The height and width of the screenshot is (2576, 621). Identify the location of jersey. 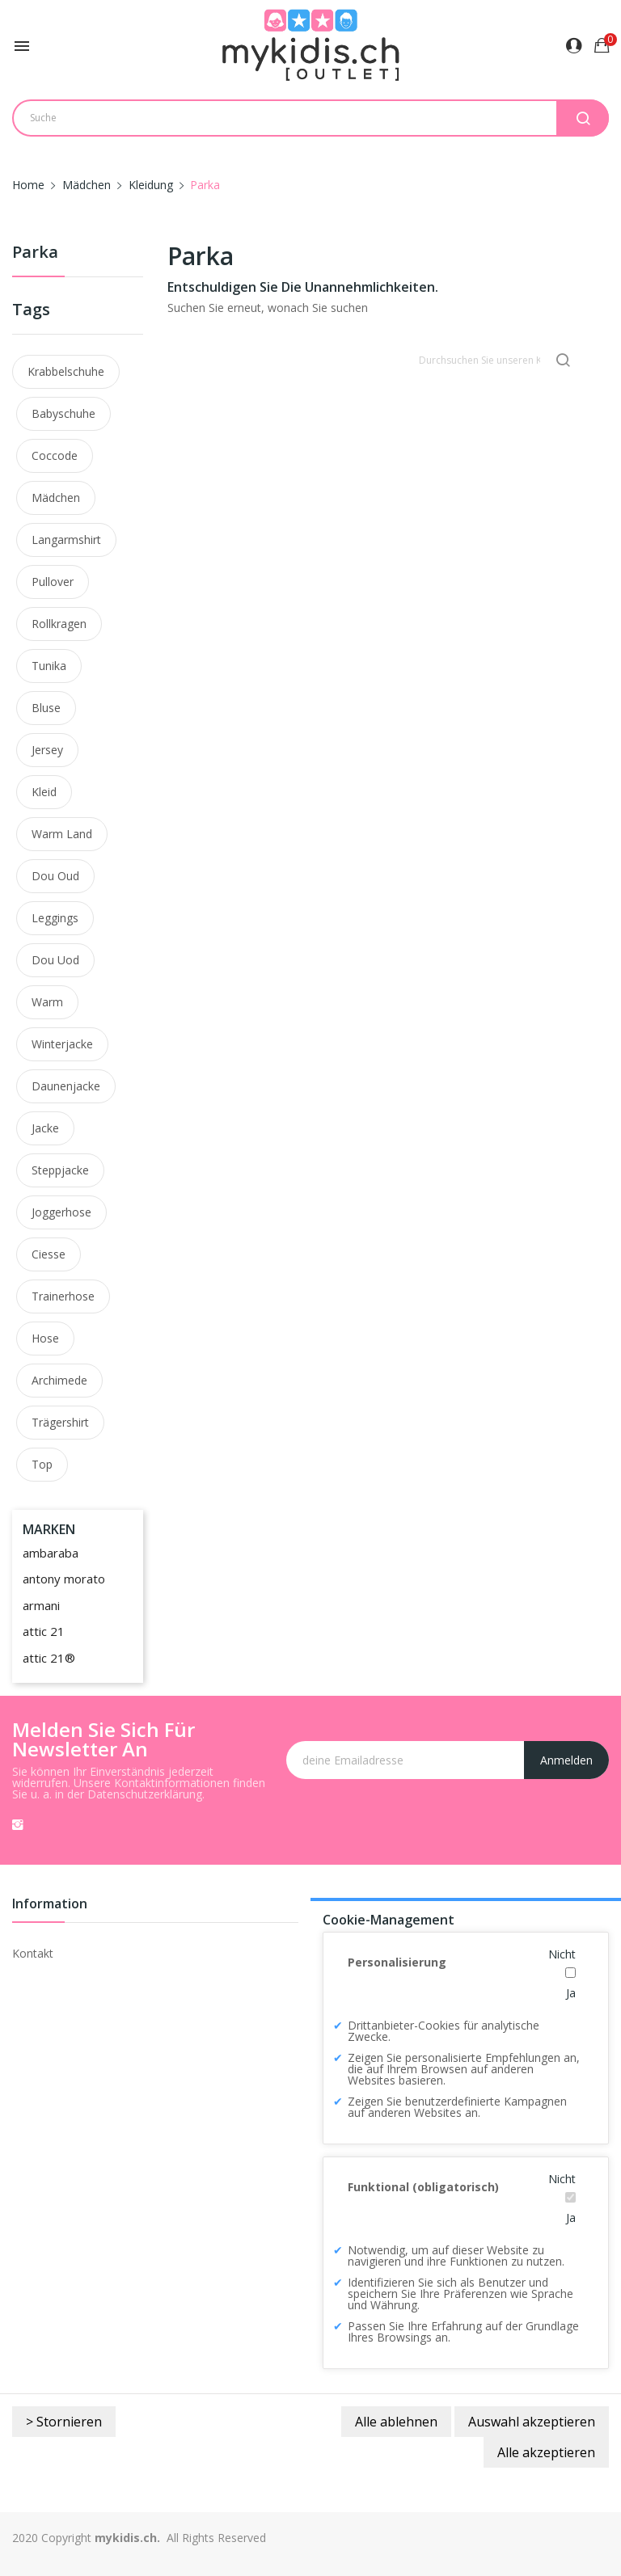
(47, 749).